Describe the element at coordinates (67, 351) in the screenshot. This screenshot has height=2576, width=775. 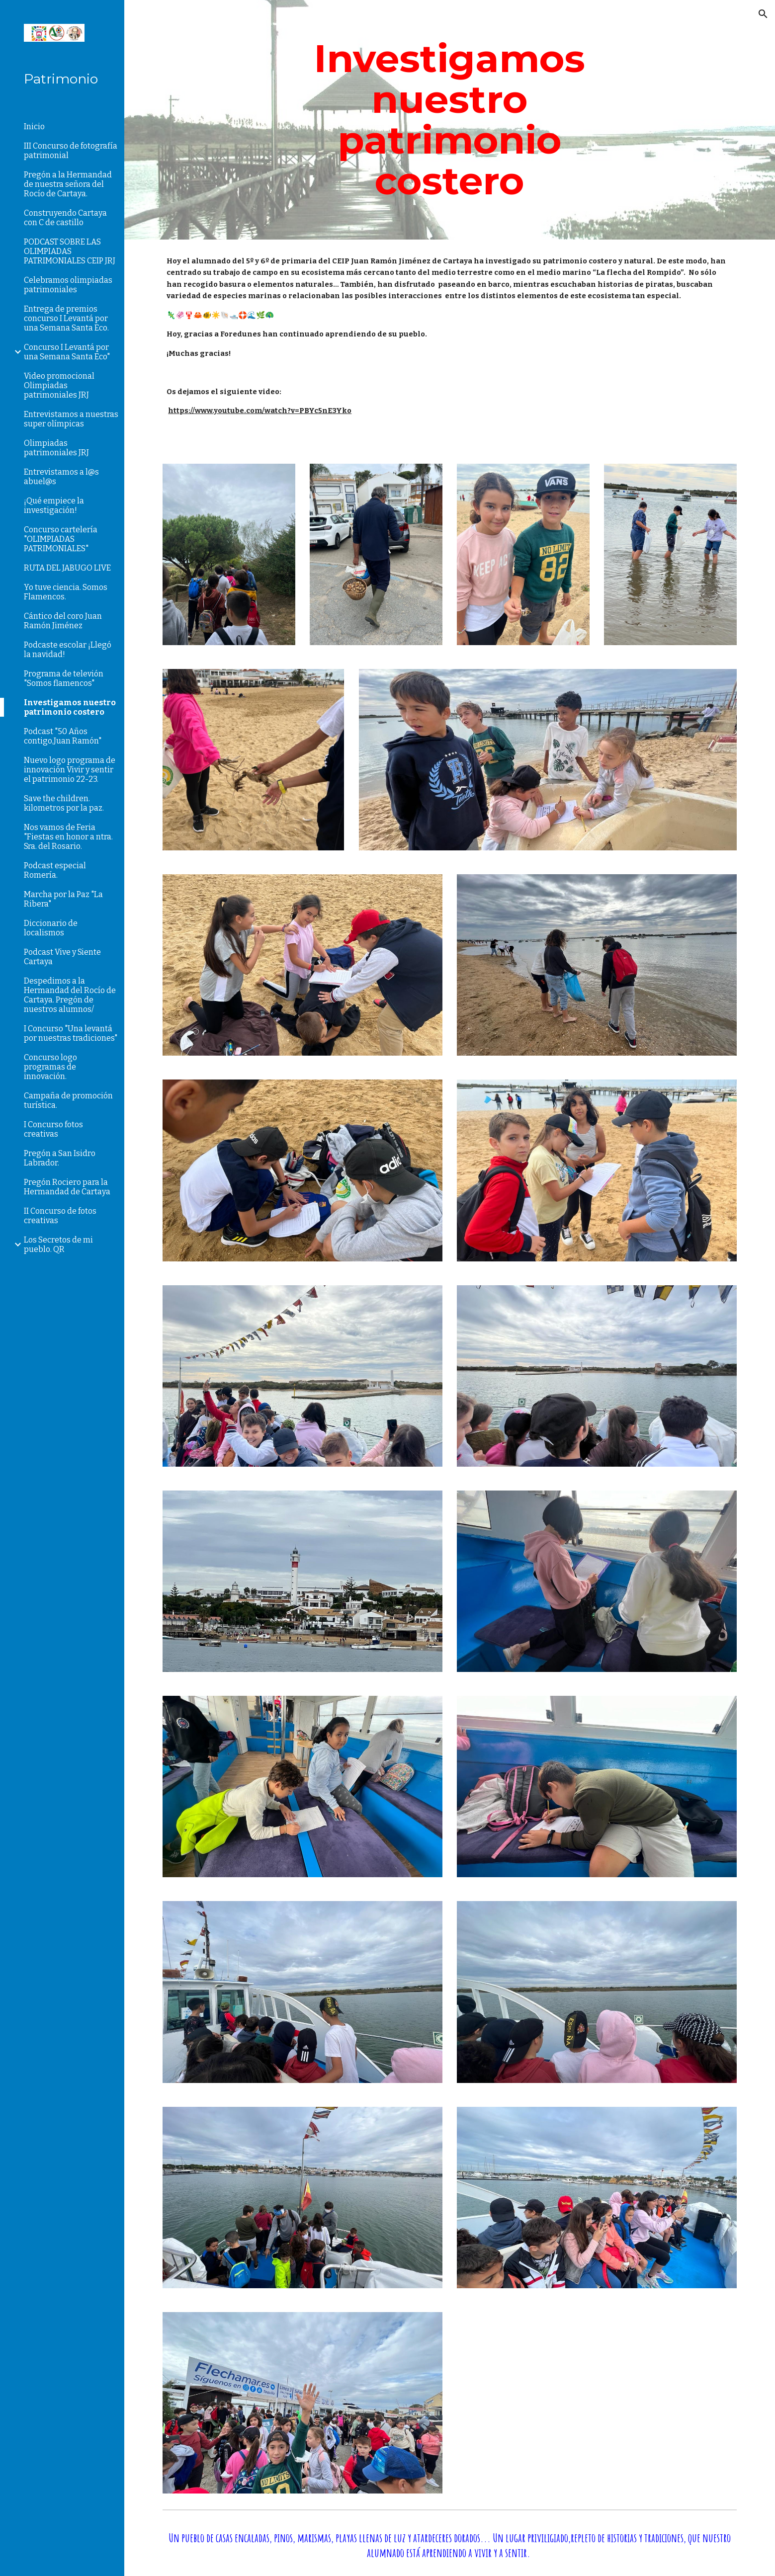
I see `Concurso I Levantá por una Semana Santa Eco" [link]` at that location.